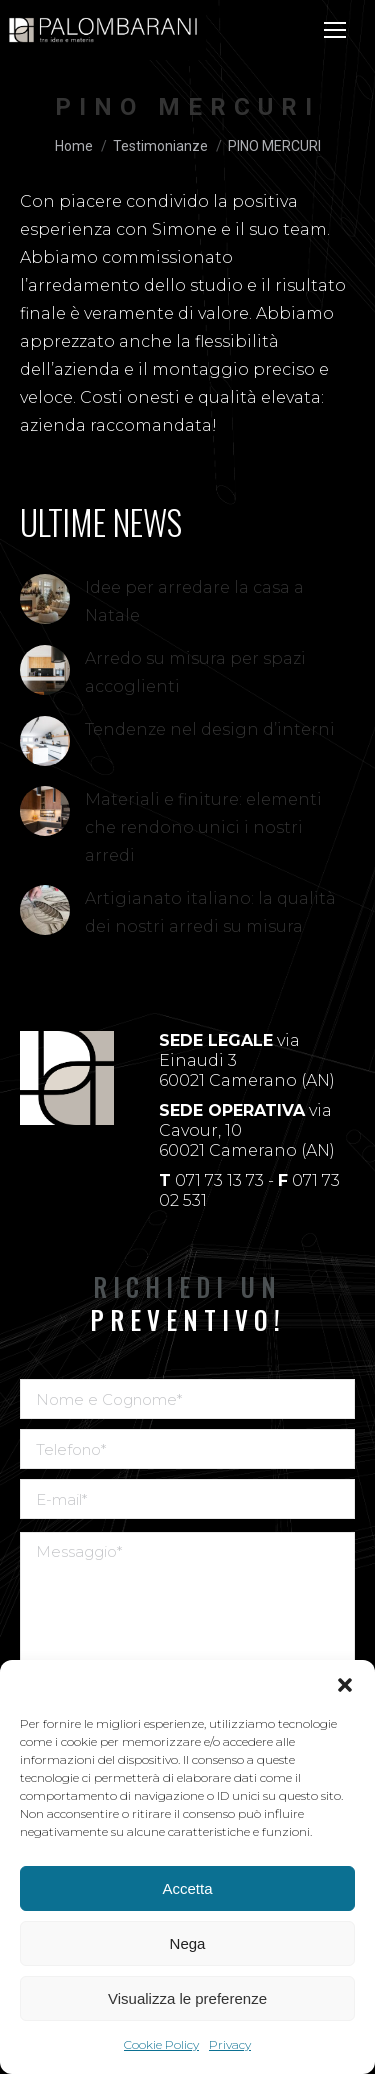 The image size is (375, 2074). I want to click on Cookie Policy, so click(161, 2044).